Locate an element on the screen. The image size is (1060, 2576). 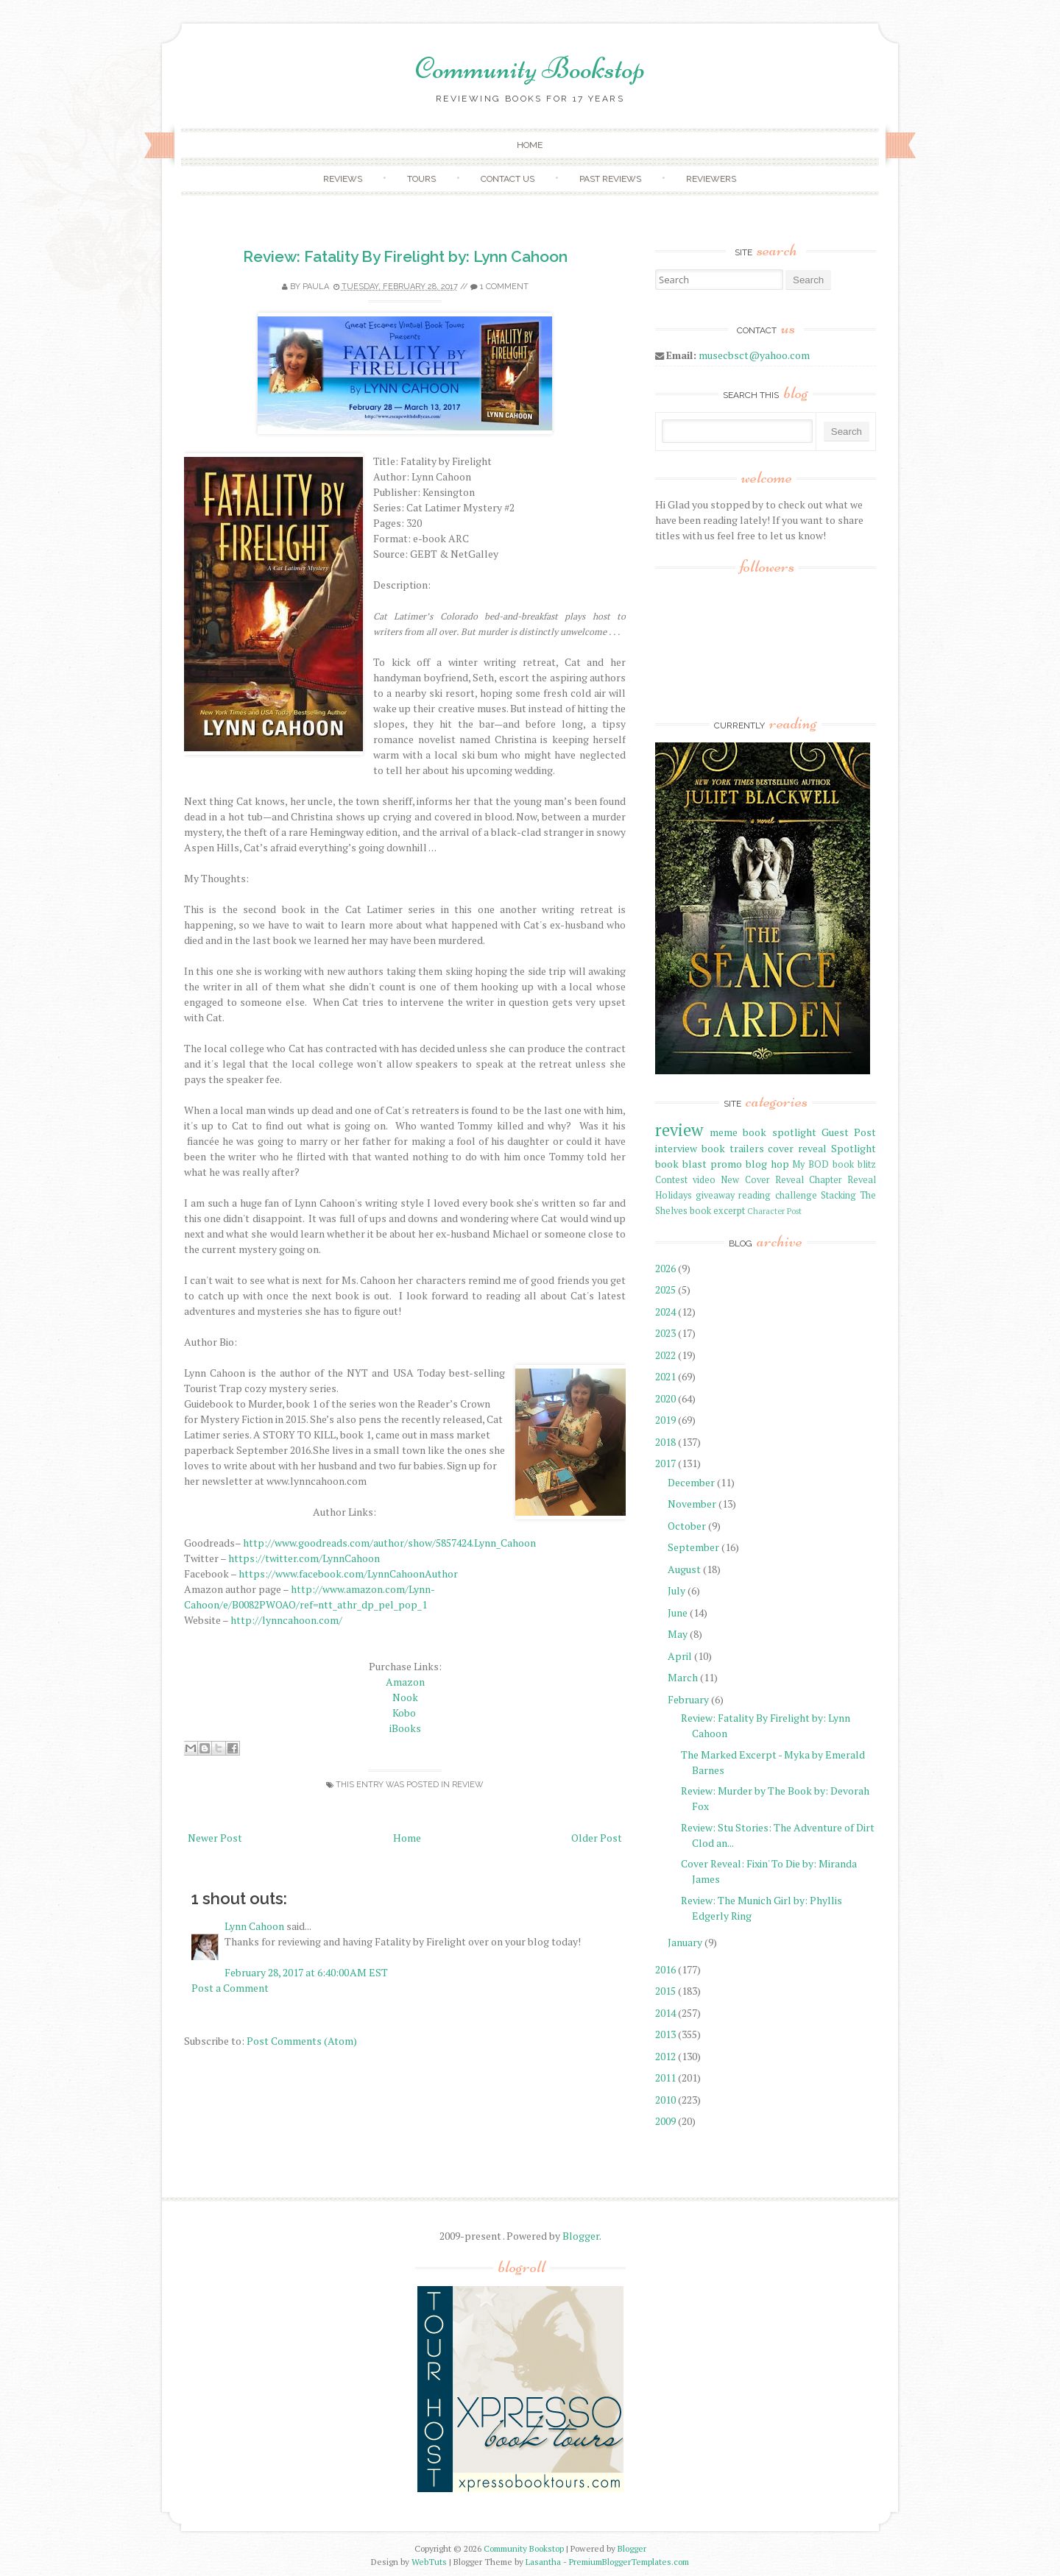
February is located at coordinates (688, 1699).